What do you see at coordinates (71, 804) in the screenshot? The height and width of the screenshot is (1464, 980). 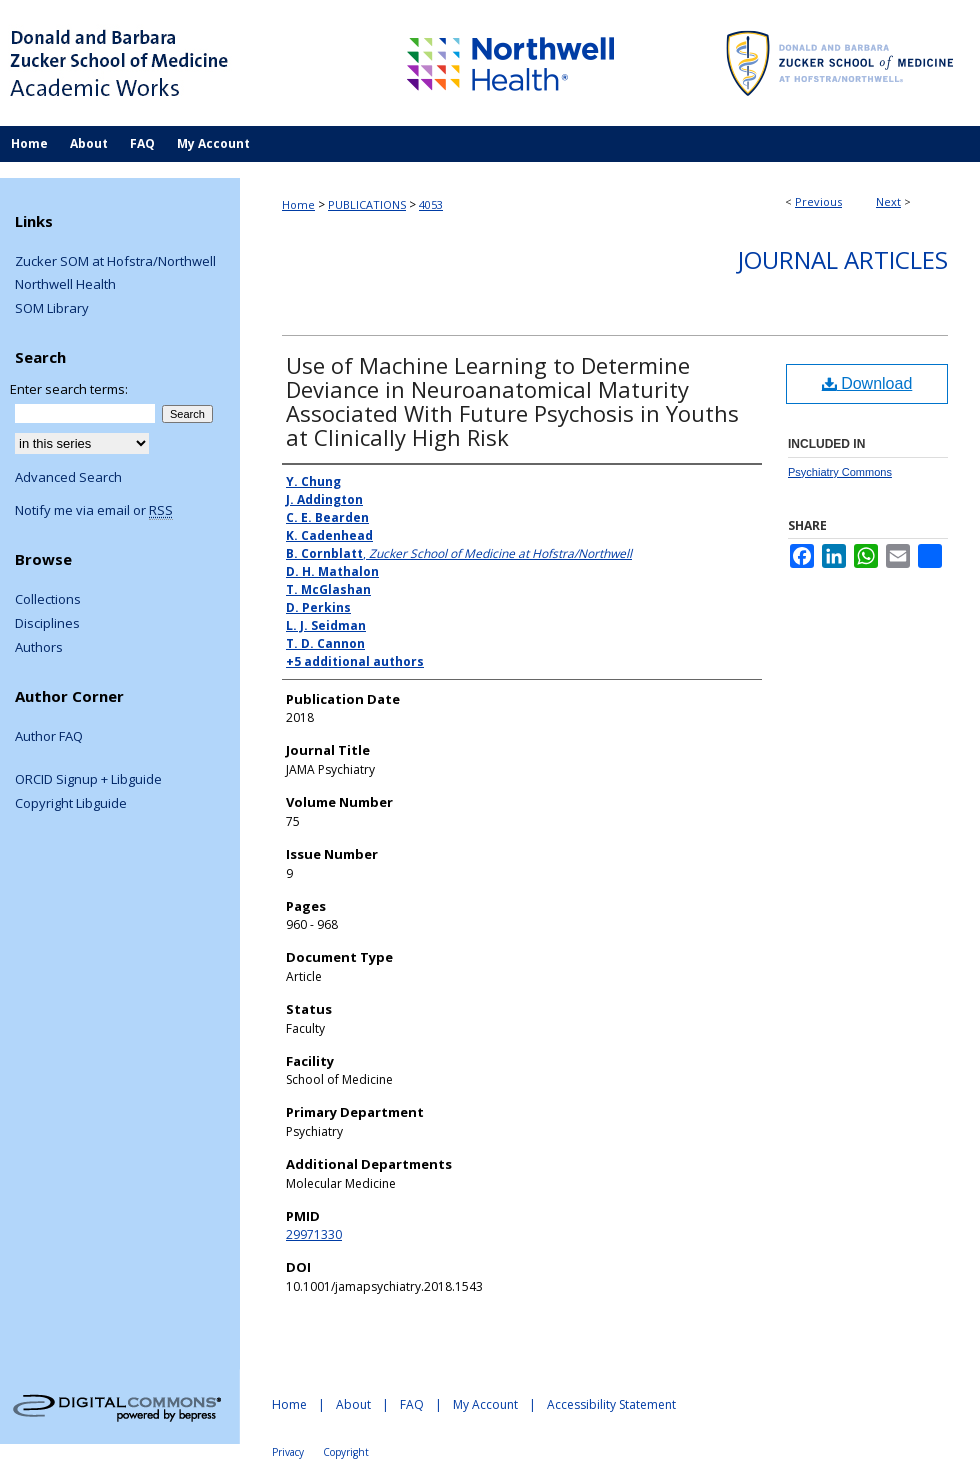 I see `Copyright Libguide` at bounding box center [71, 804].